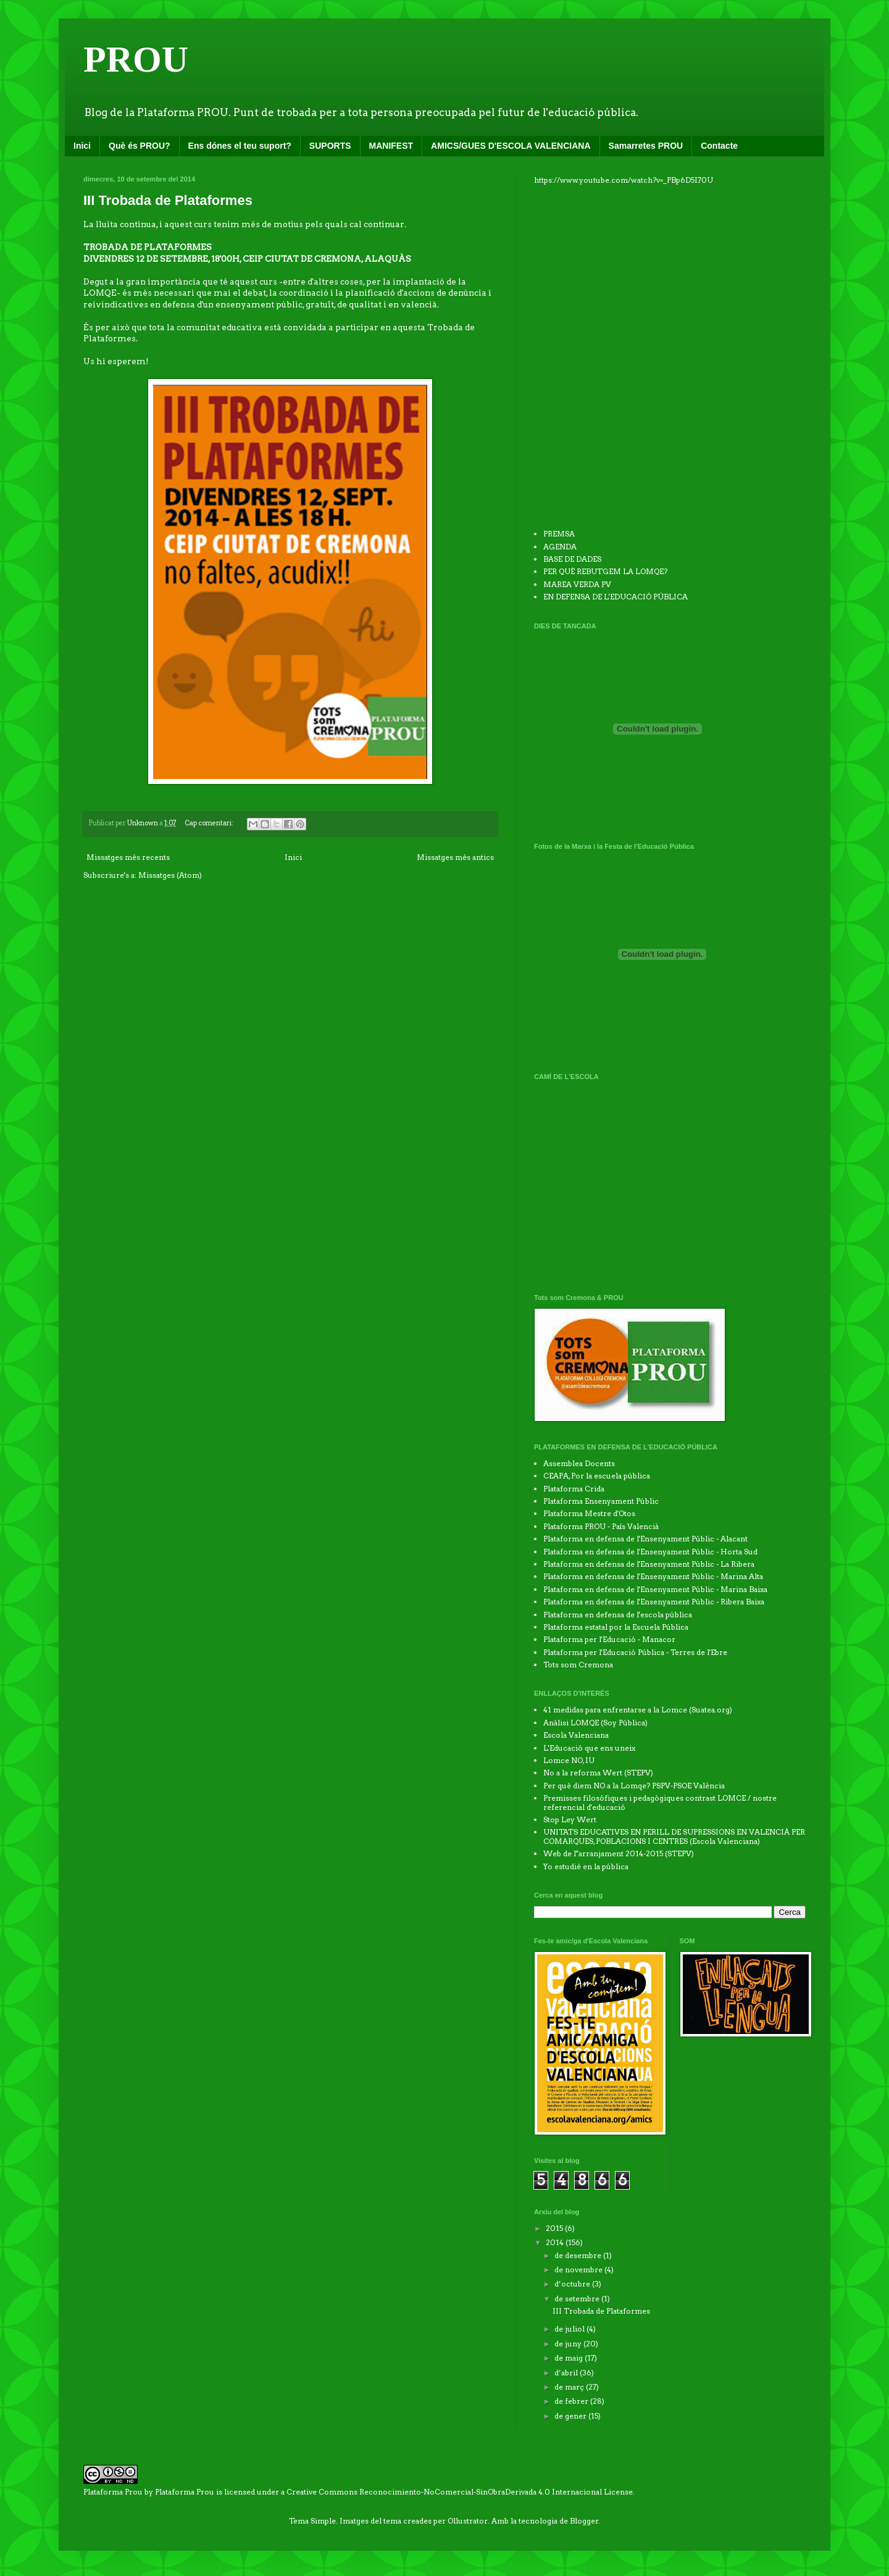  Describe the element at coordinates (601, 1501) in the screenshot. I see `Plataforma Ensenyament Públic` at that location.